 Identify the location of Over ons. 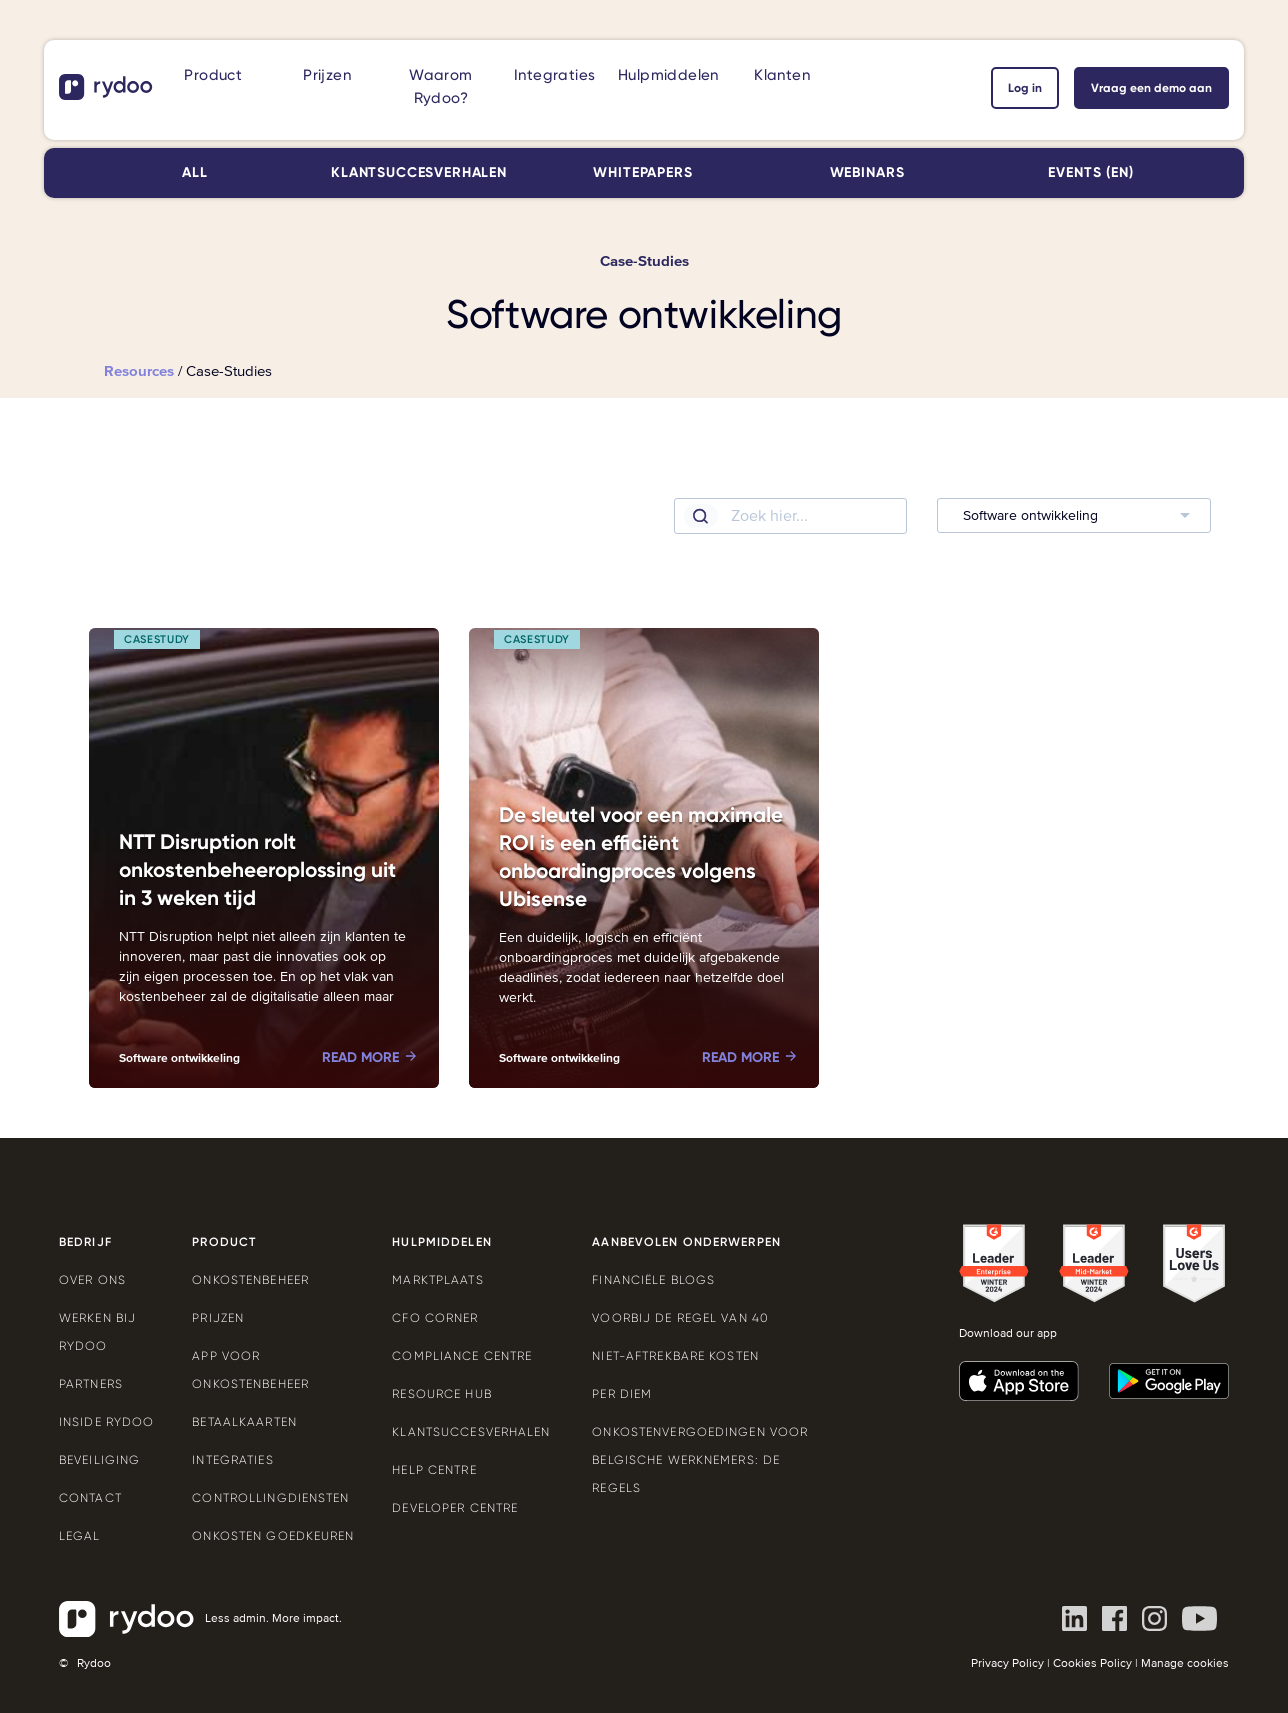
(92, 1280).